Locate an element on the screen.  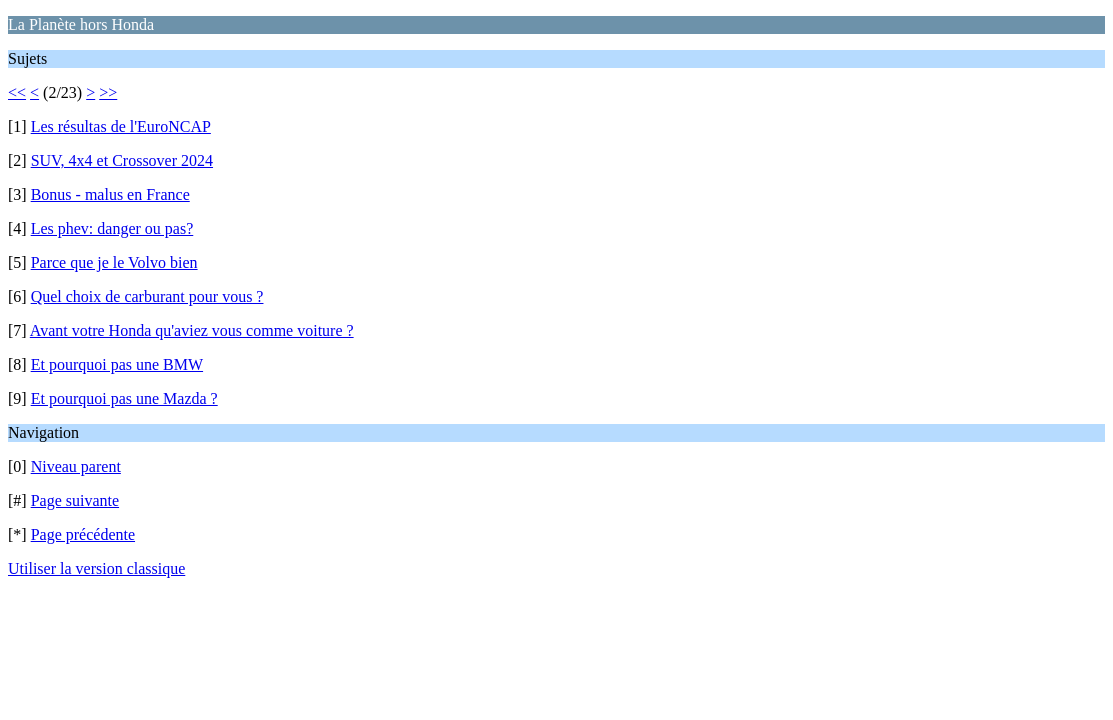
SUV, 4x4 et Crossover 2024 is located at coordinates (122, 160).